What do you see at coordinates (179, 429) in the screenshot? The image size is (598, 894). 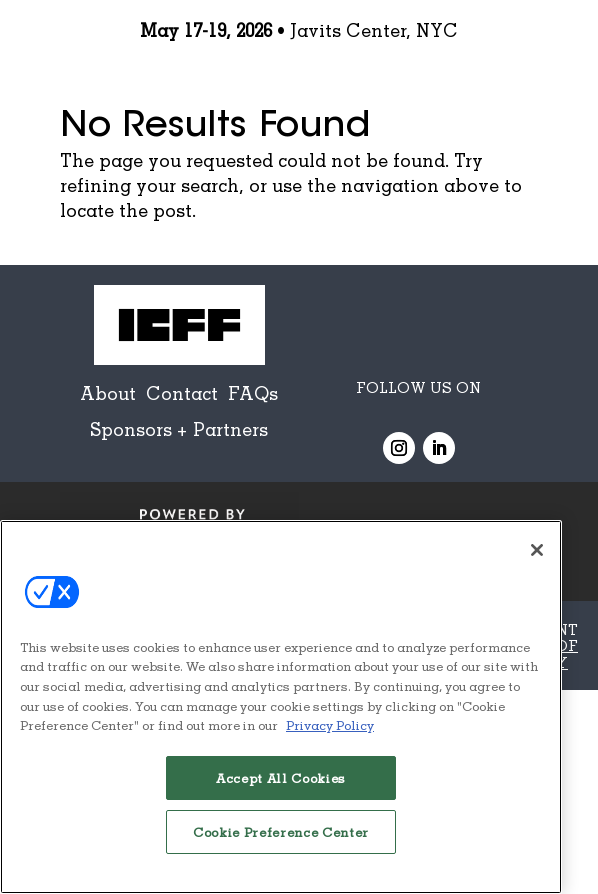 I see `Sponsors + Partners` at bounding box center [179, 429].